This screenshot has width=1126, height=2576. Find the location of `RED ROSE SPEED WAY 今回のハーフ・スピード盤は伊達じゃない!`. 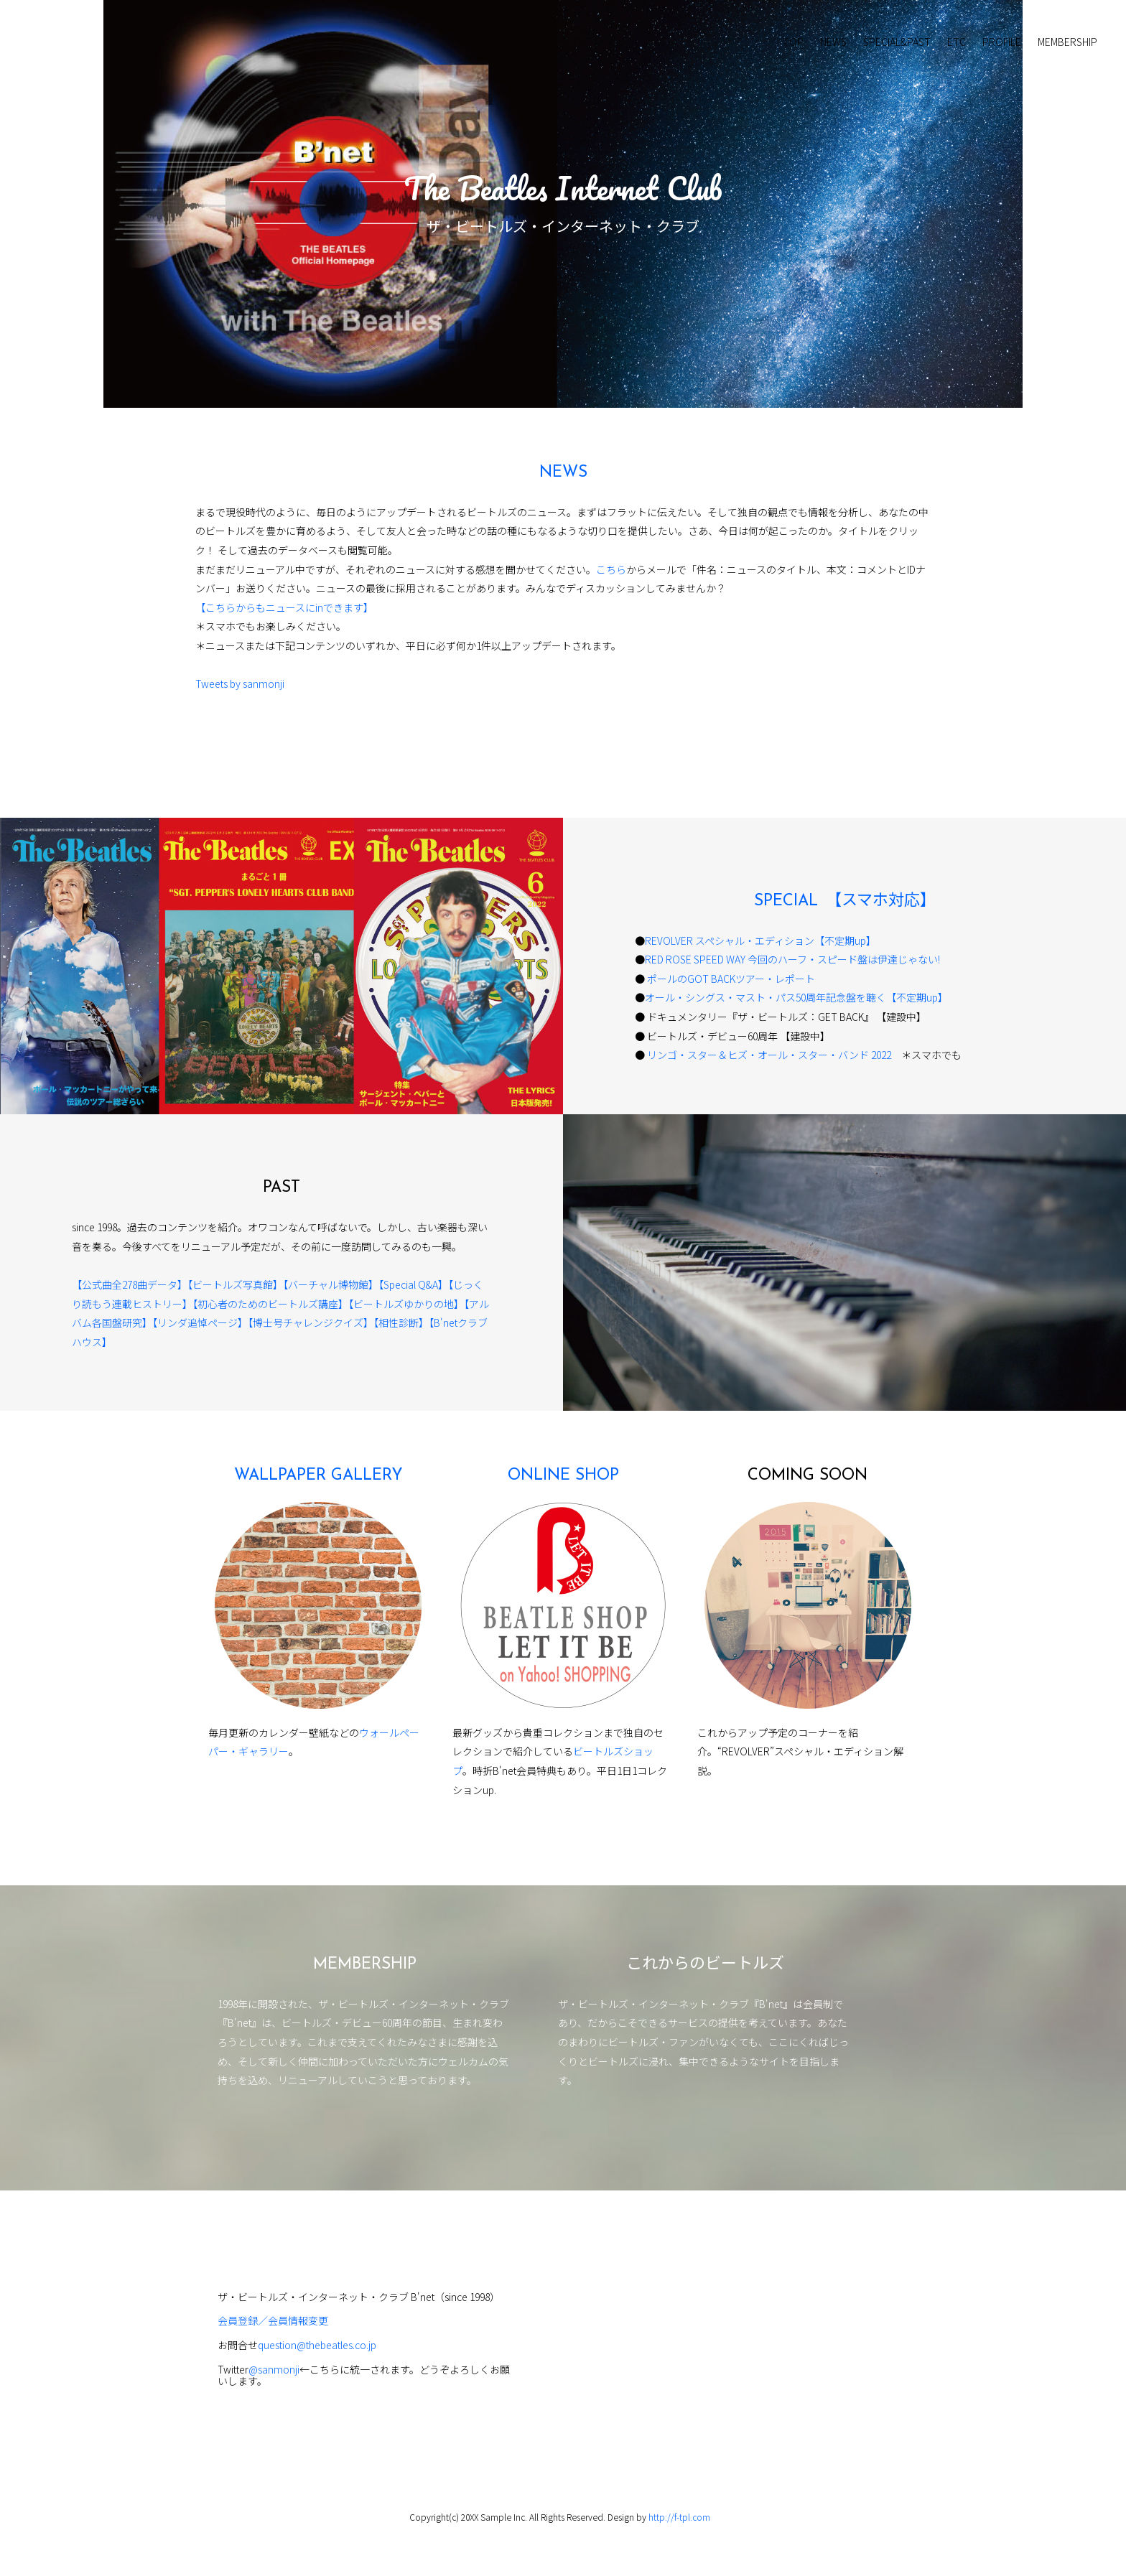

RED ROSE SPEED WAY 今回のハーフ・スピード盤は伊達じゃない! is located at coordinates (792, 959).